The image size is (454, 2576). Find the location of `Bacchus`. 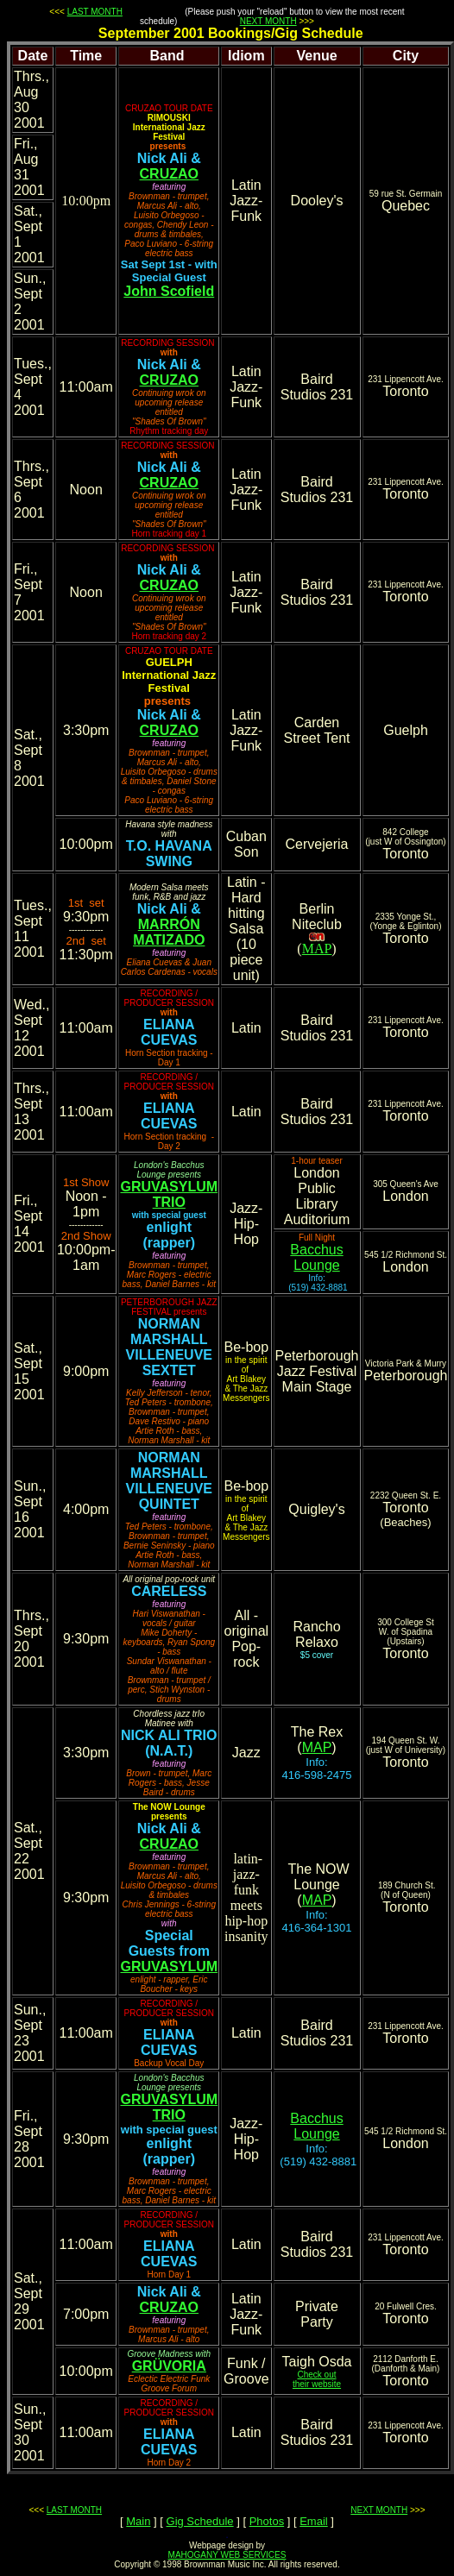

Bacchus is located at coordinates (316, 1249).